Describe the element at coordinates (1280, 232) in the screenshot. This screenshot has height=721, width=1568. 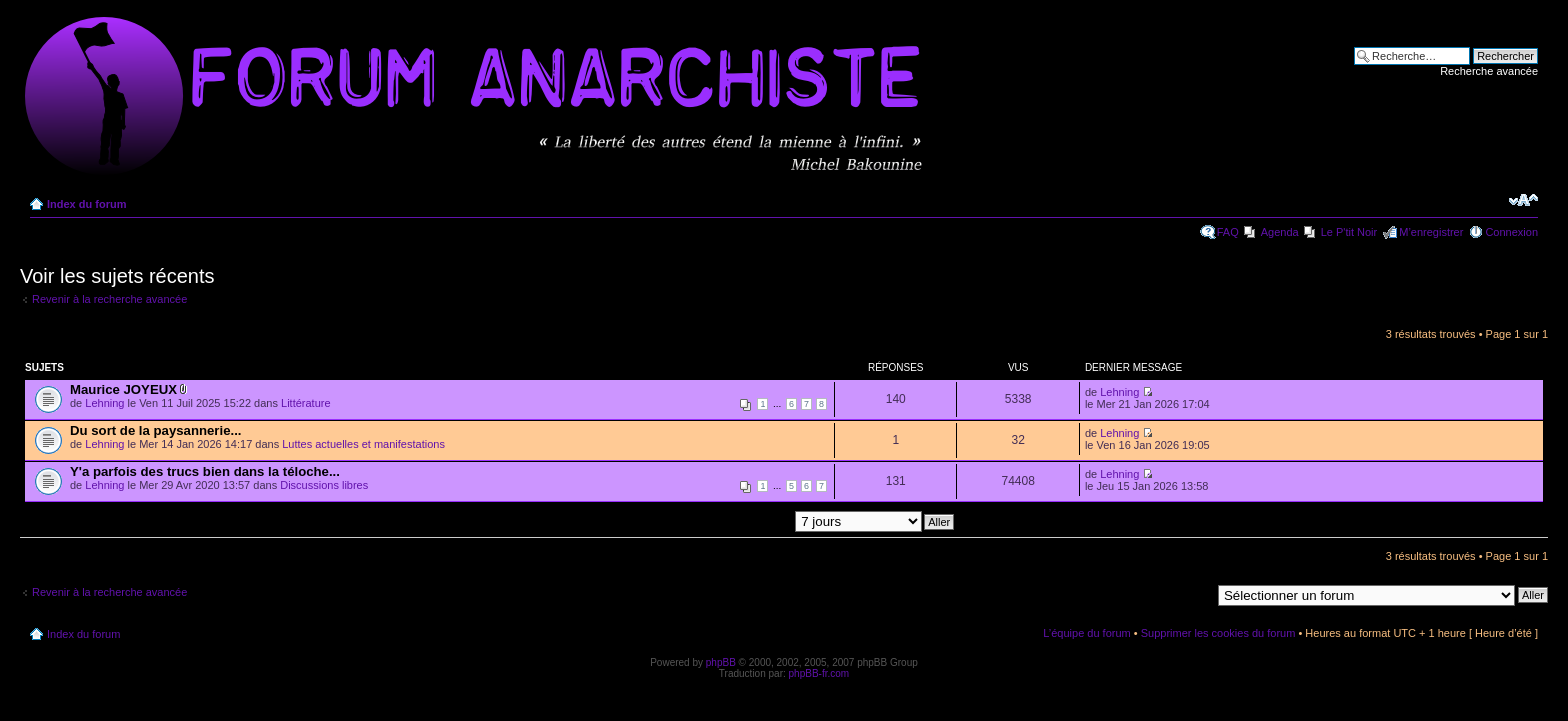
I see `Agenda` at that location.